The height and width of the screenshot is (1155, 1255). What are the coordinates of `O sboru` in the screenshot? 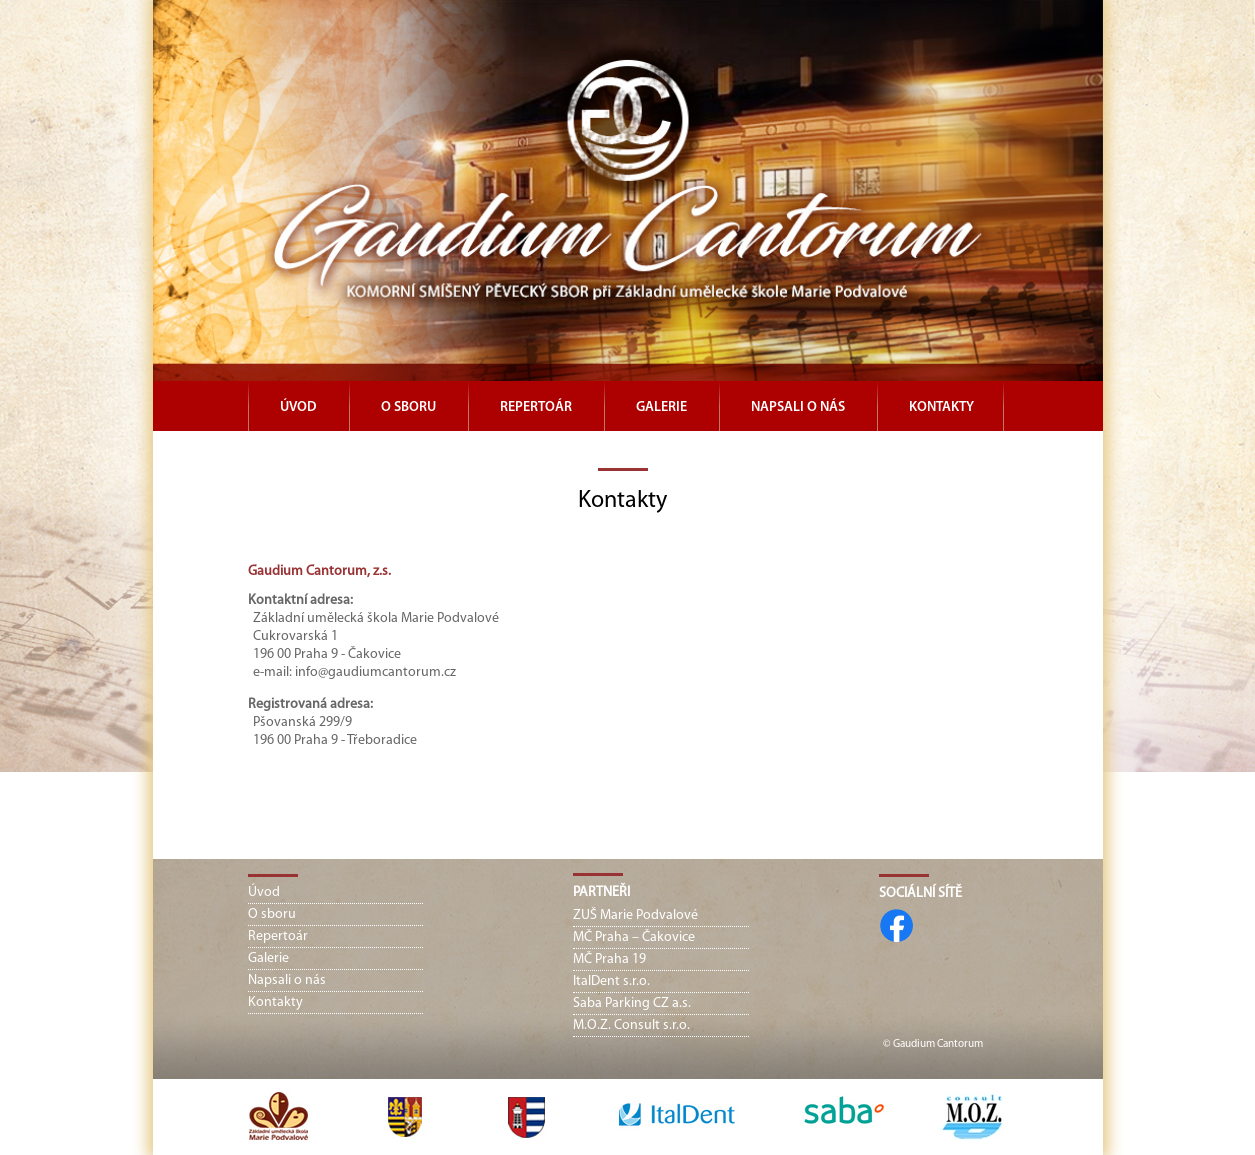 It's located at (408, 407).